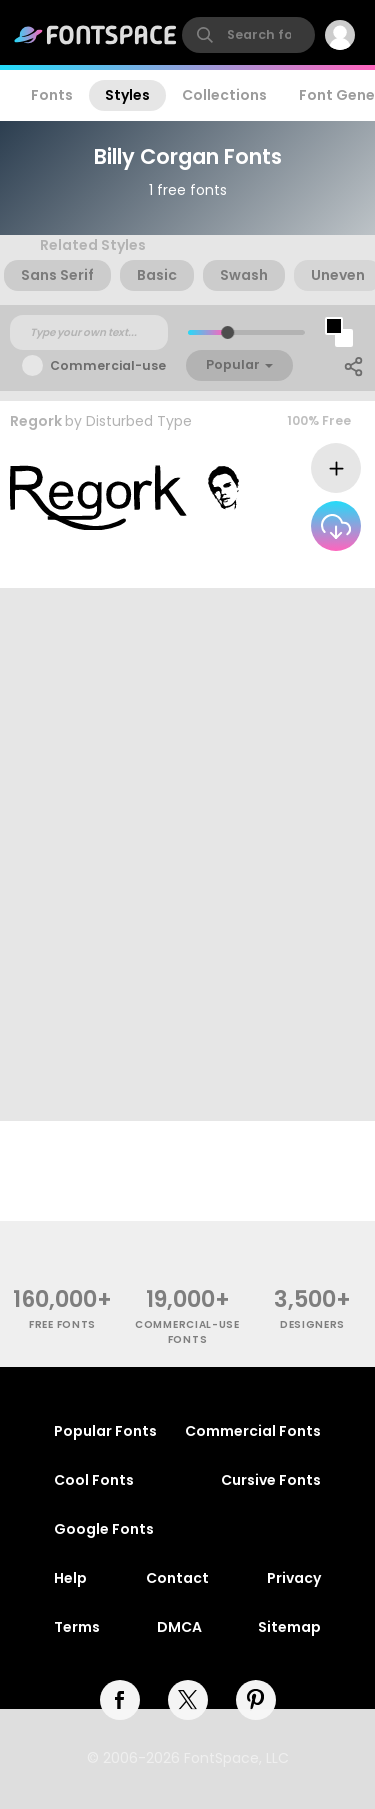 The width and height of the screenshot is (375, 1809). I want to click on Collections, so click(224, 95).